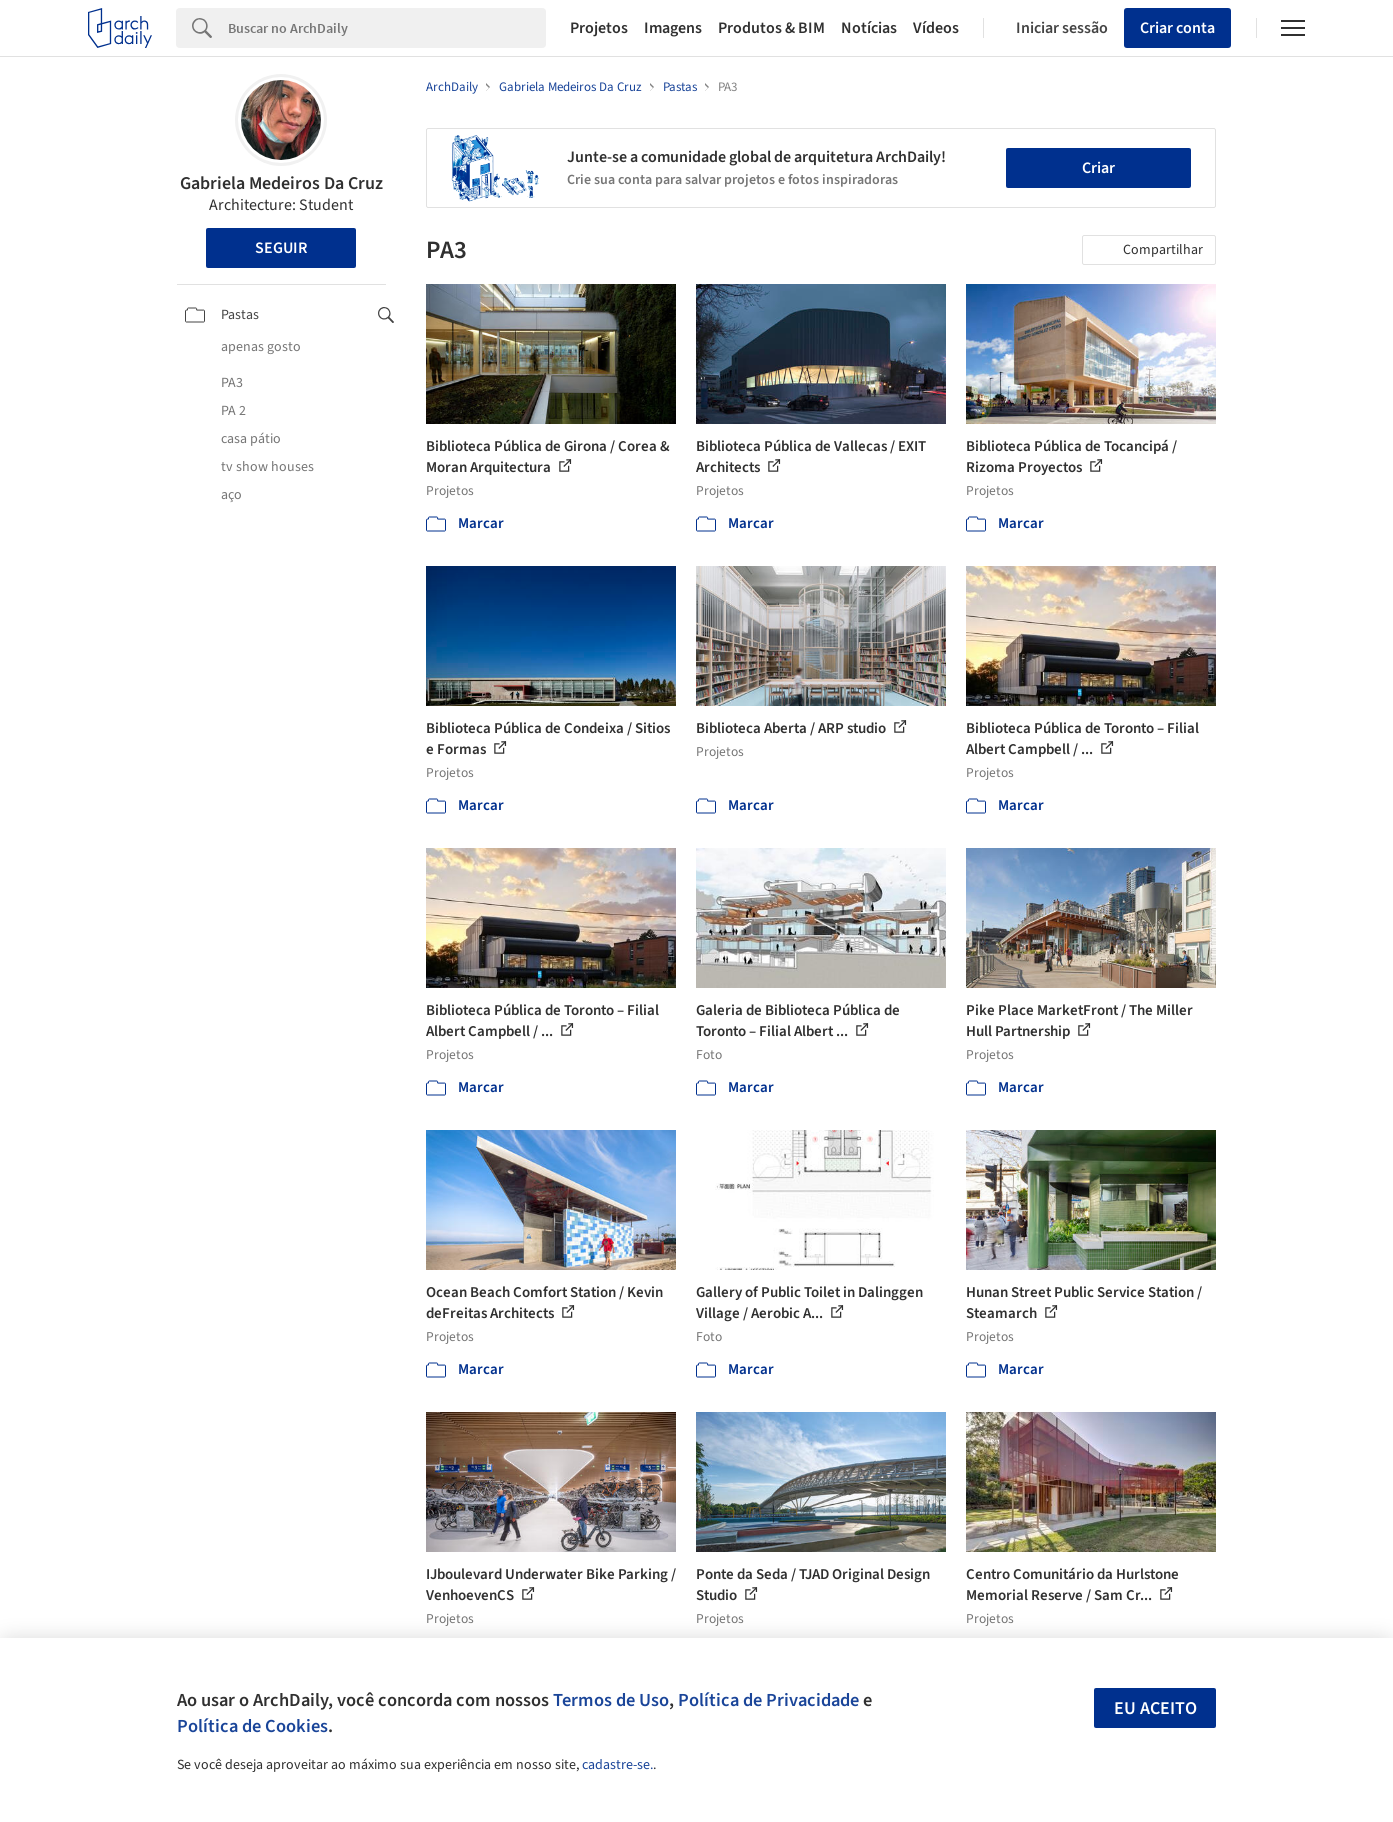 This screenshot has width=1393, height=1822. Describe the element at coordinates (1155, 1708) in the screenshot. I see `Eu aceito` at that location.